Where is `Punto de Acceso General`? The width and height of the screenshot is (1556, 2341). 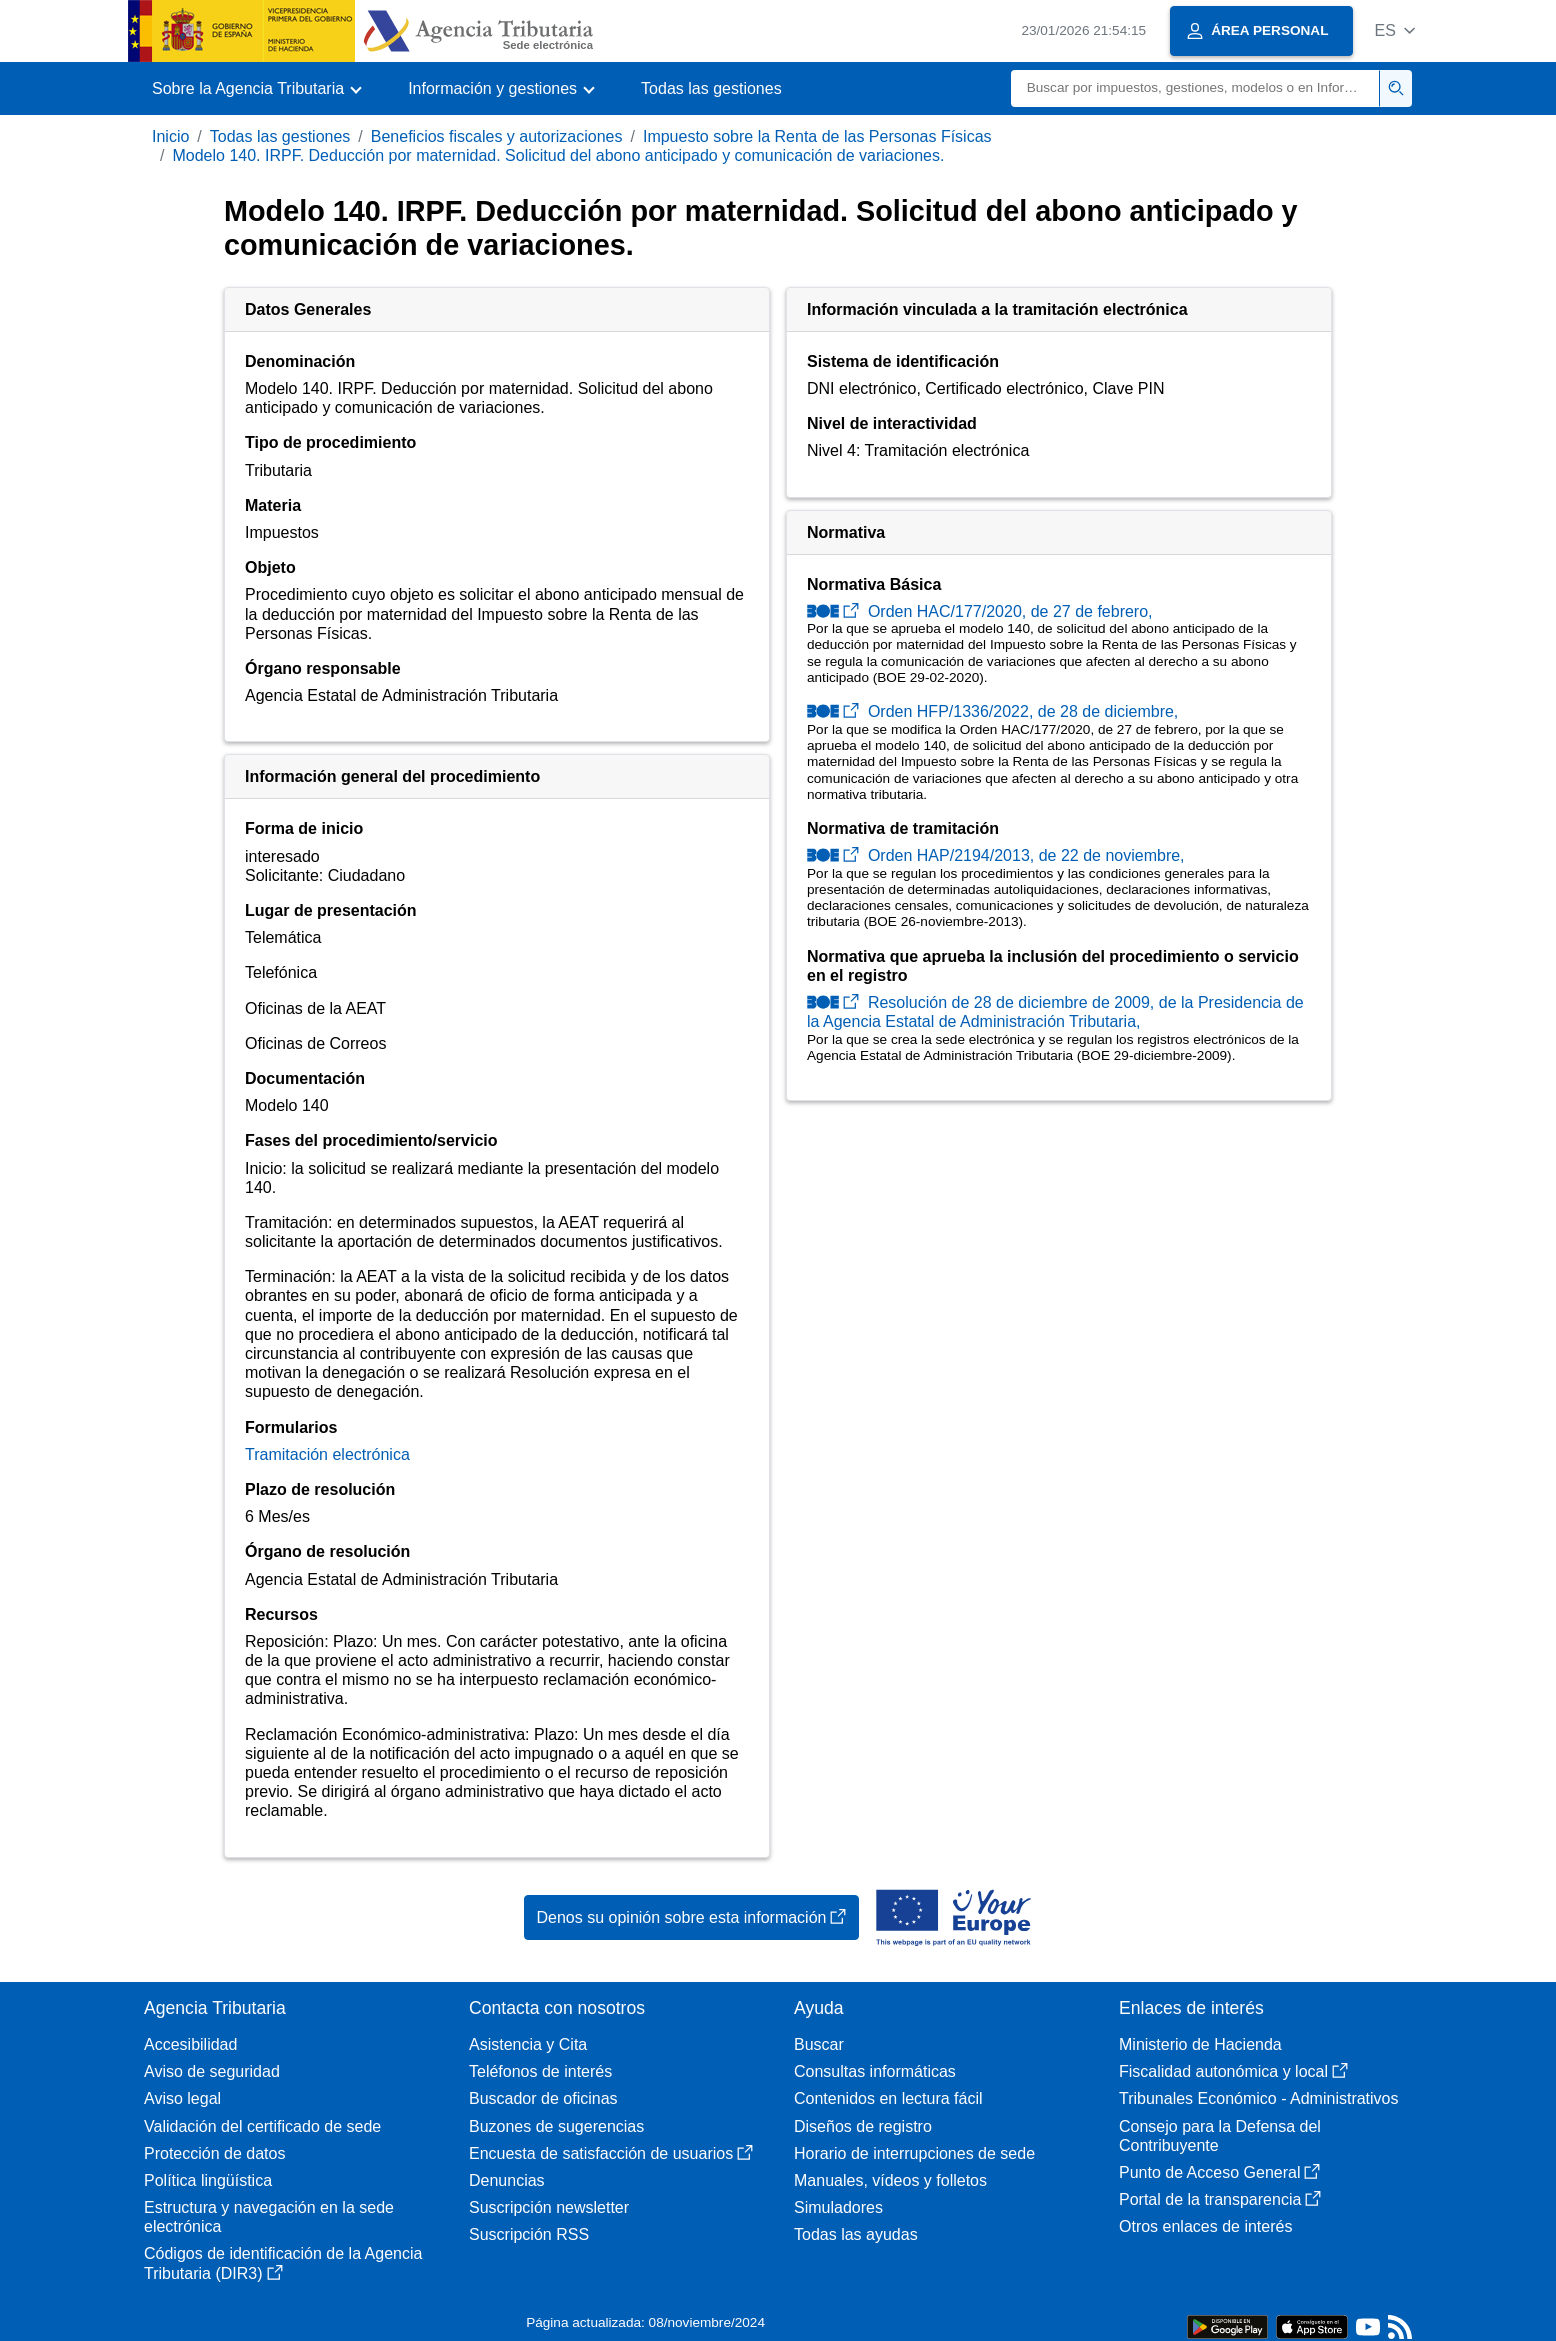 Punto de Acceso General is located at coordinates (1219, 2172).